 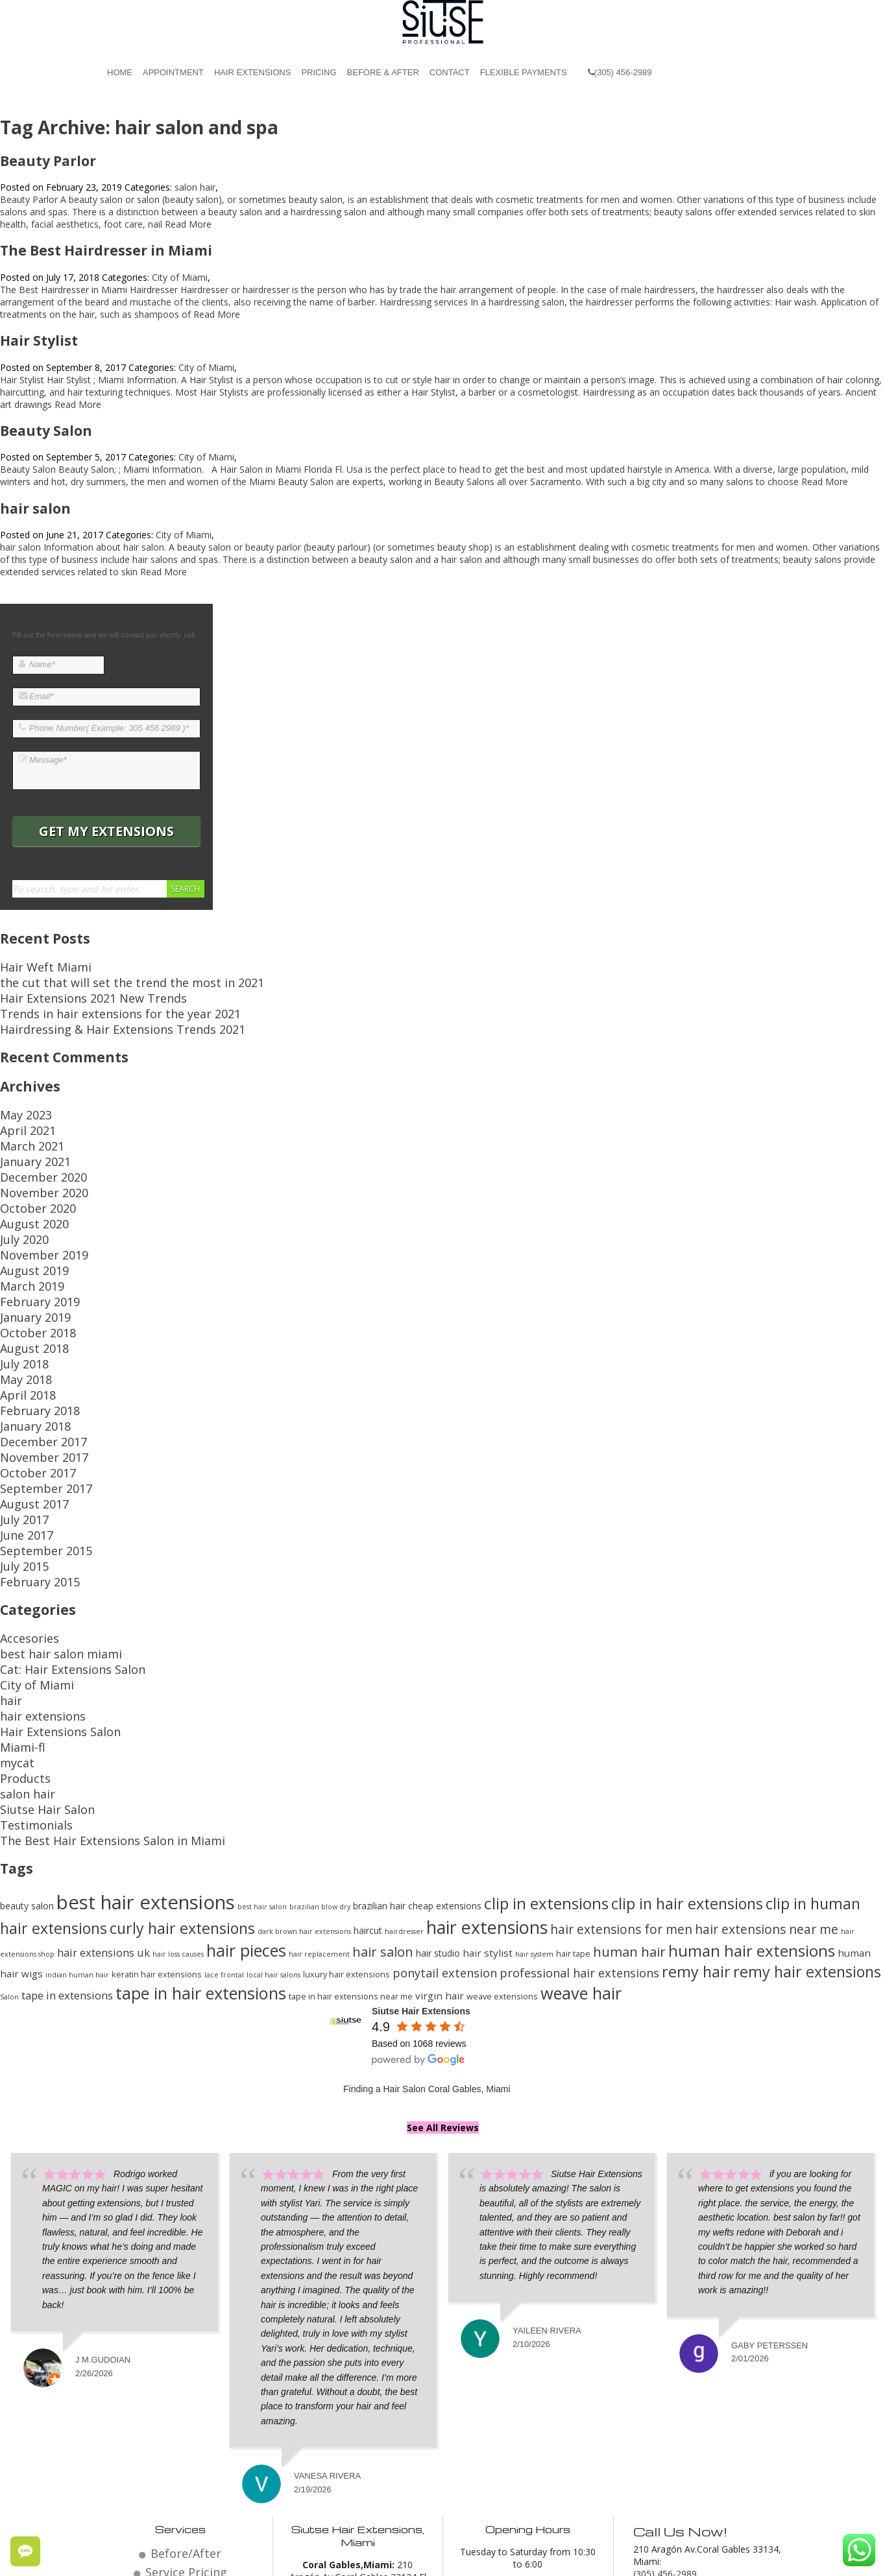 What do you see at coordinates (178, 1791) in the screenshot?
I see `hair loss causes [hair loss causes (12 items)]` at bounding box center [178, 1791].